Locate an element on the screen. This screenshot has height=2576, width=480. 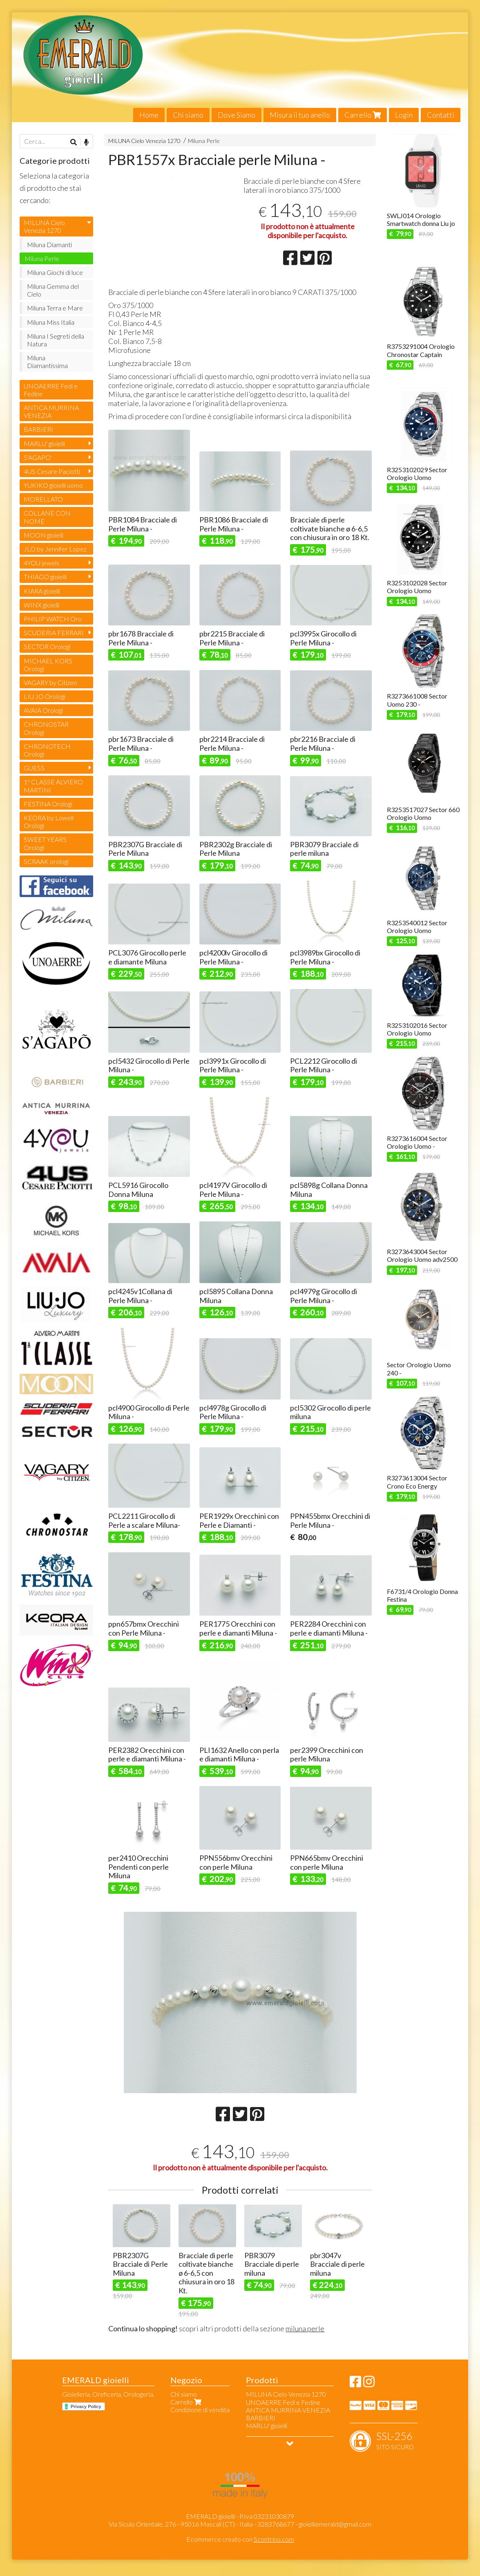
1ª CLASSE ALVIERO MARTINI is located at coordinates (53, 785).